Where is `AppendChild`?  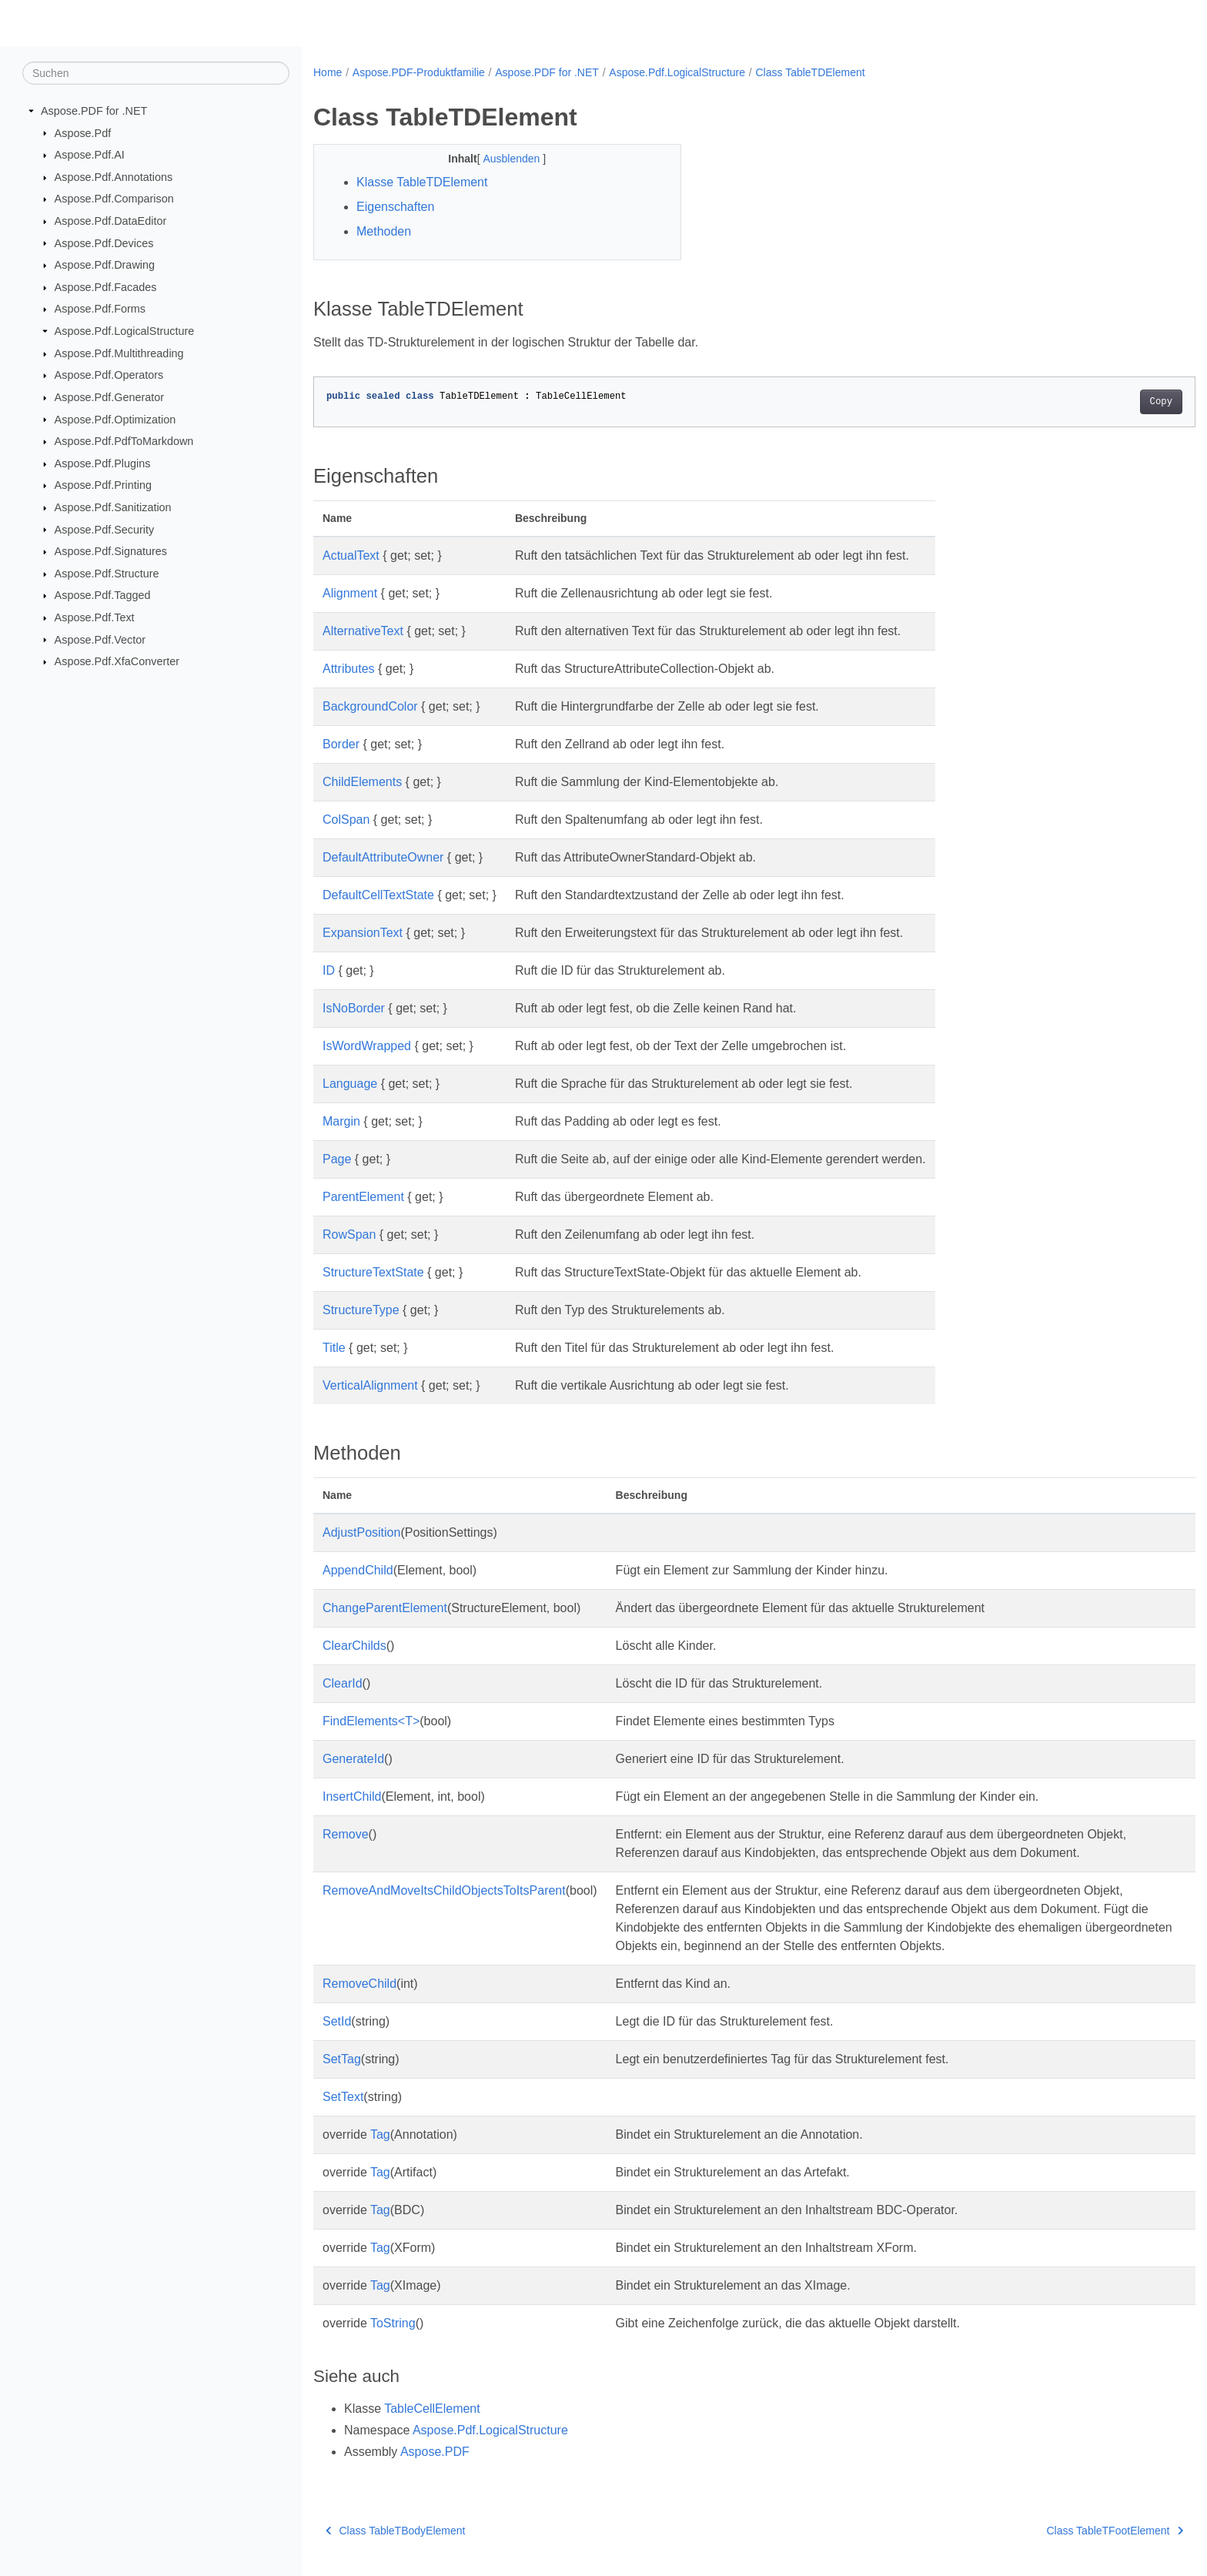 AppendChild is located at coordinates (358, 1570).